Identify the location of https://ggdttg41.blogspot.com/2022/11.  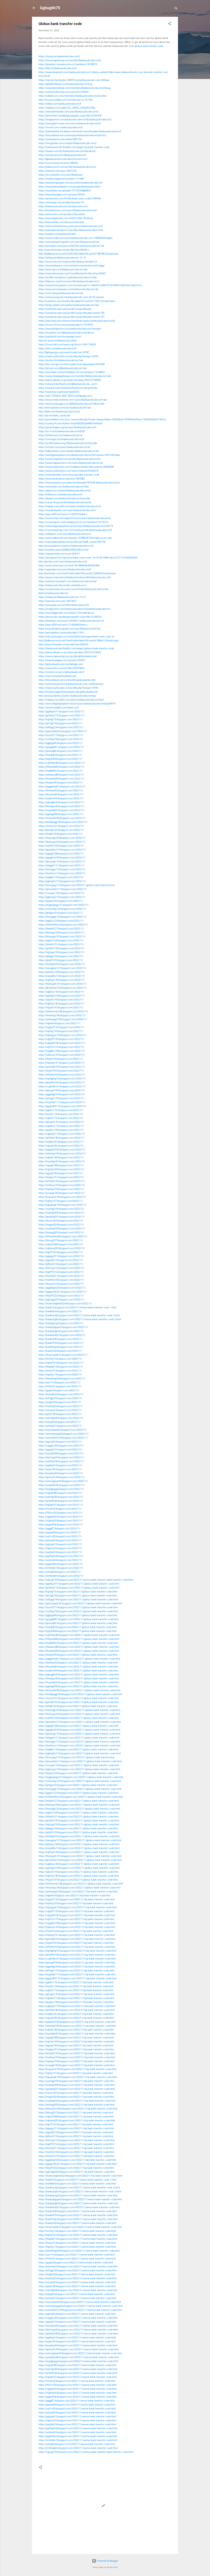
(60, 1465).